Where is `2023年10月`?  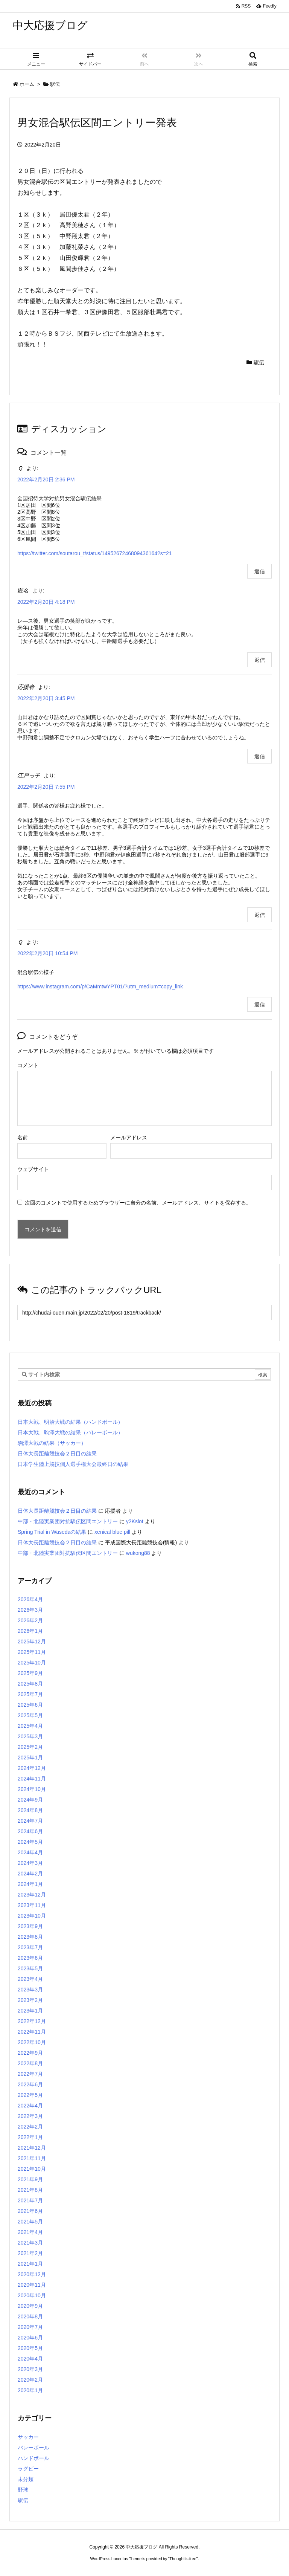
2023年10月 is located at coordinates (32, 1916).